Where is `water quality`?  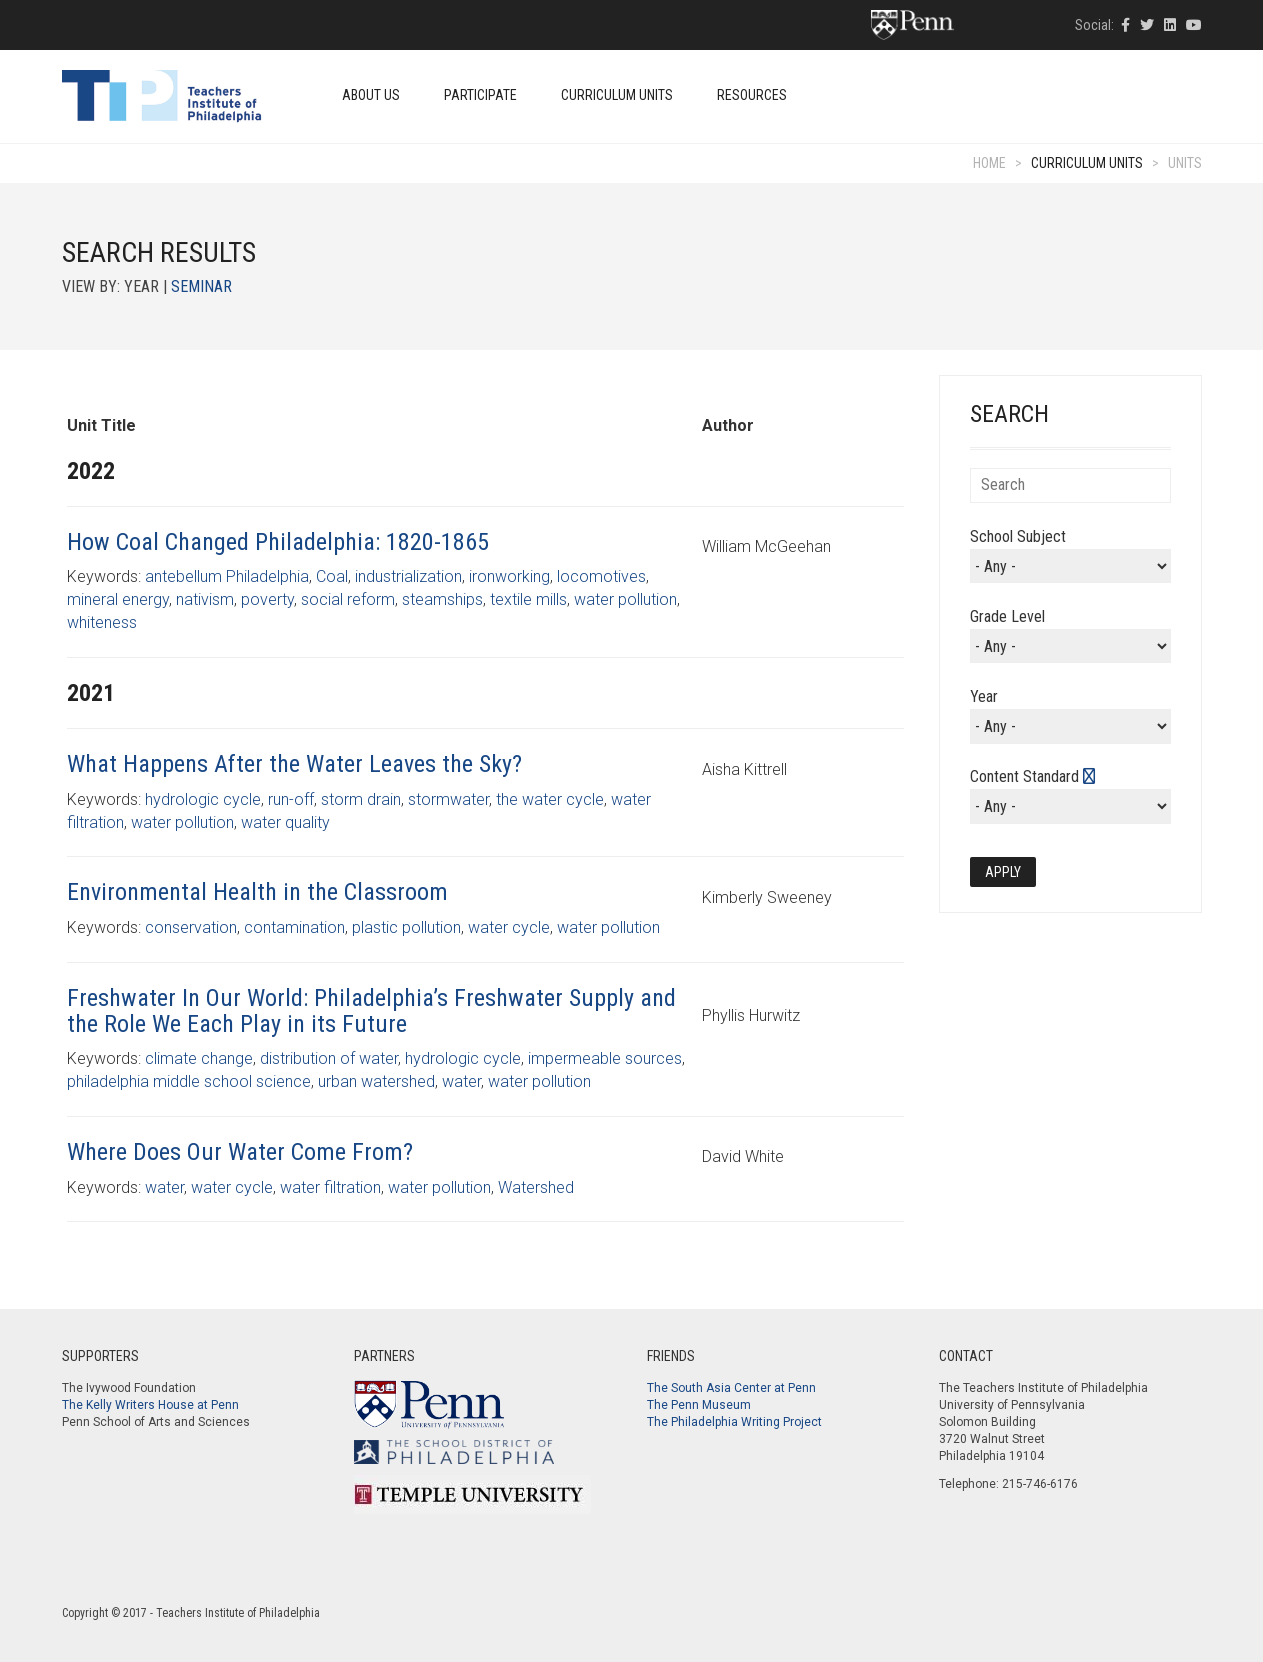 water quality is located at coordinates (285, 822).